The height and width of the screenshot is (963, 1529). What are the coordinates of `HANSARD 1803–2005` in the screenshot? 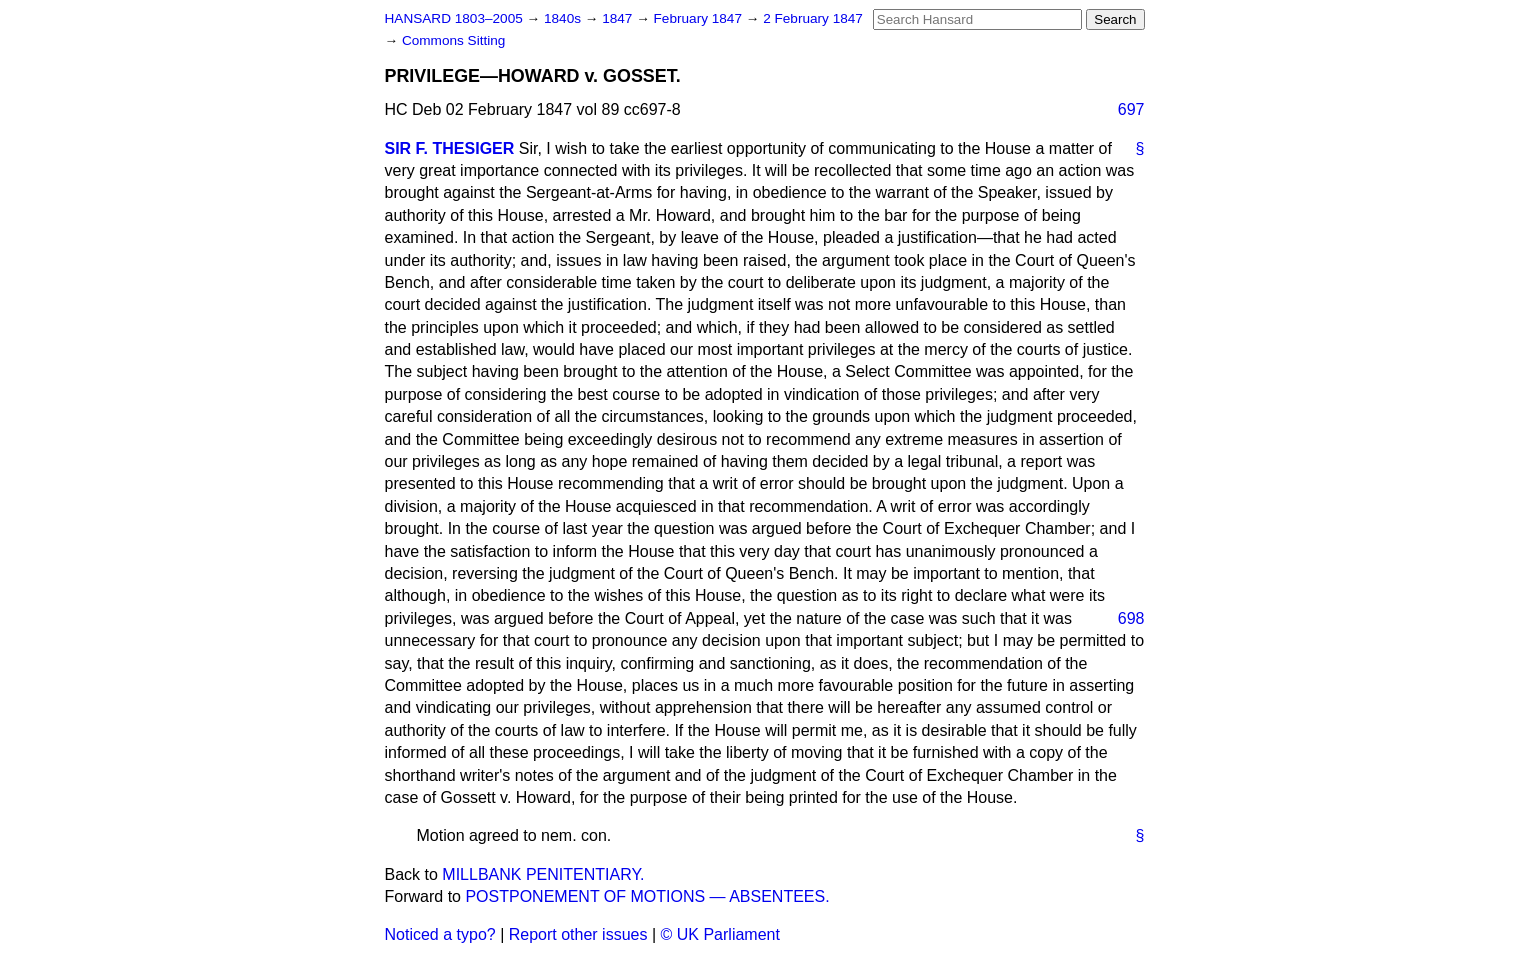 It's located at (454, 18).